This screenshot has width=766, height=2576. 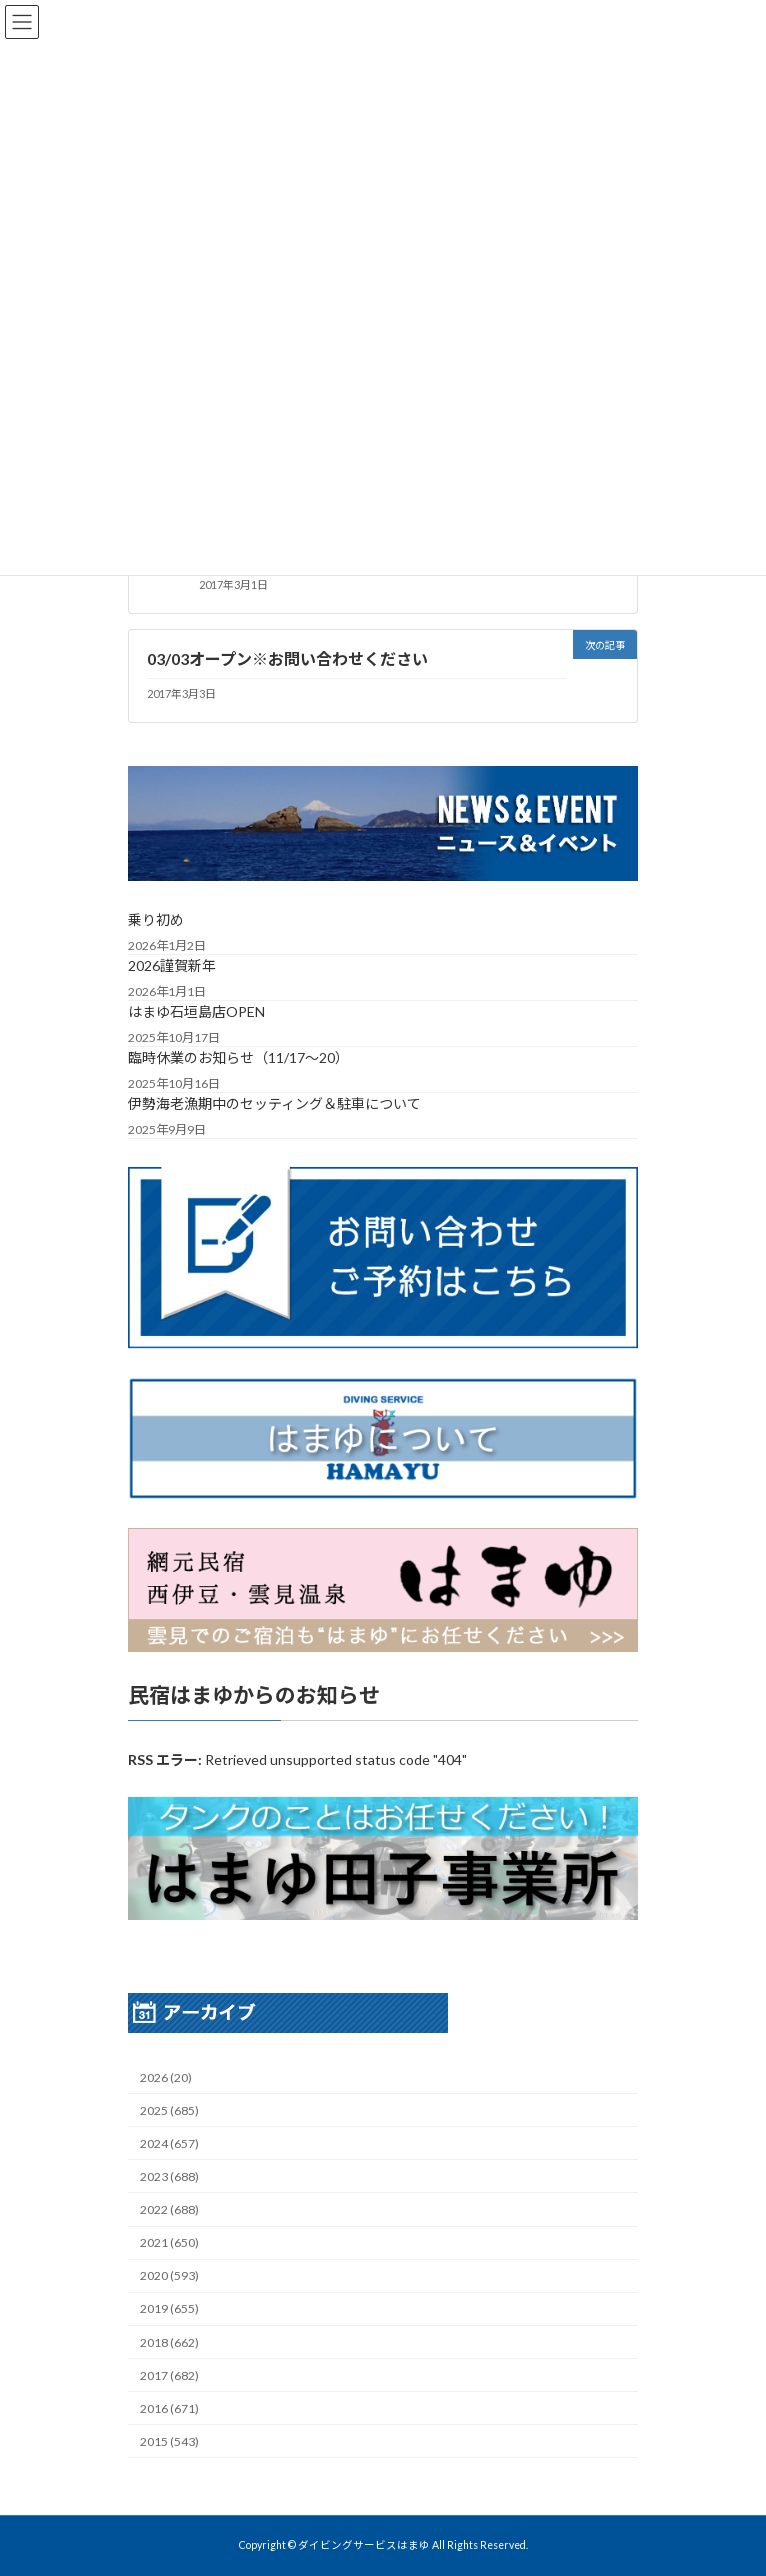 What do you see at coordinates (156, 920) in the screenshot?
I see `乗り初め` at bounding box center [156, 920].